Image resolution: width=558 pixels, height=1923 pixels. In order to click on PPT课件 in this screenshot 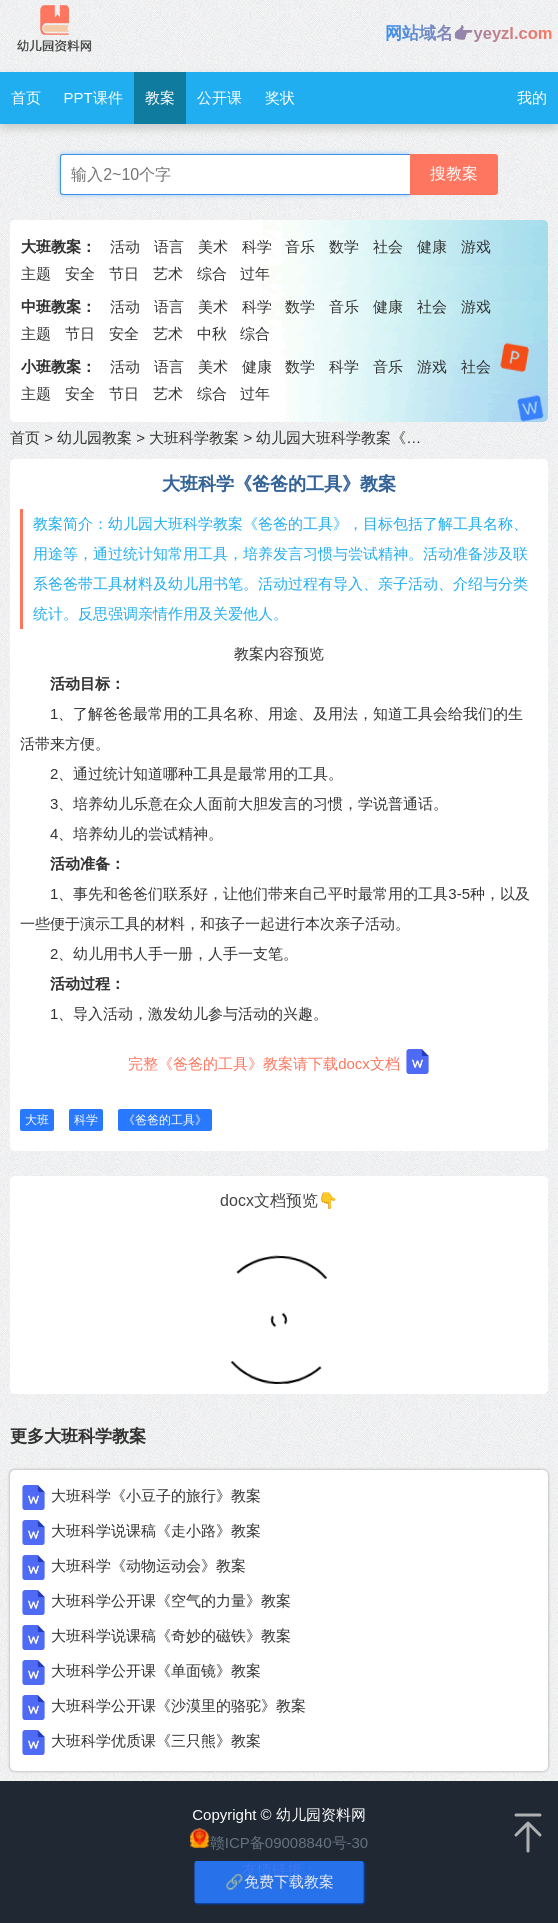, I will do `click(92, 97)`.